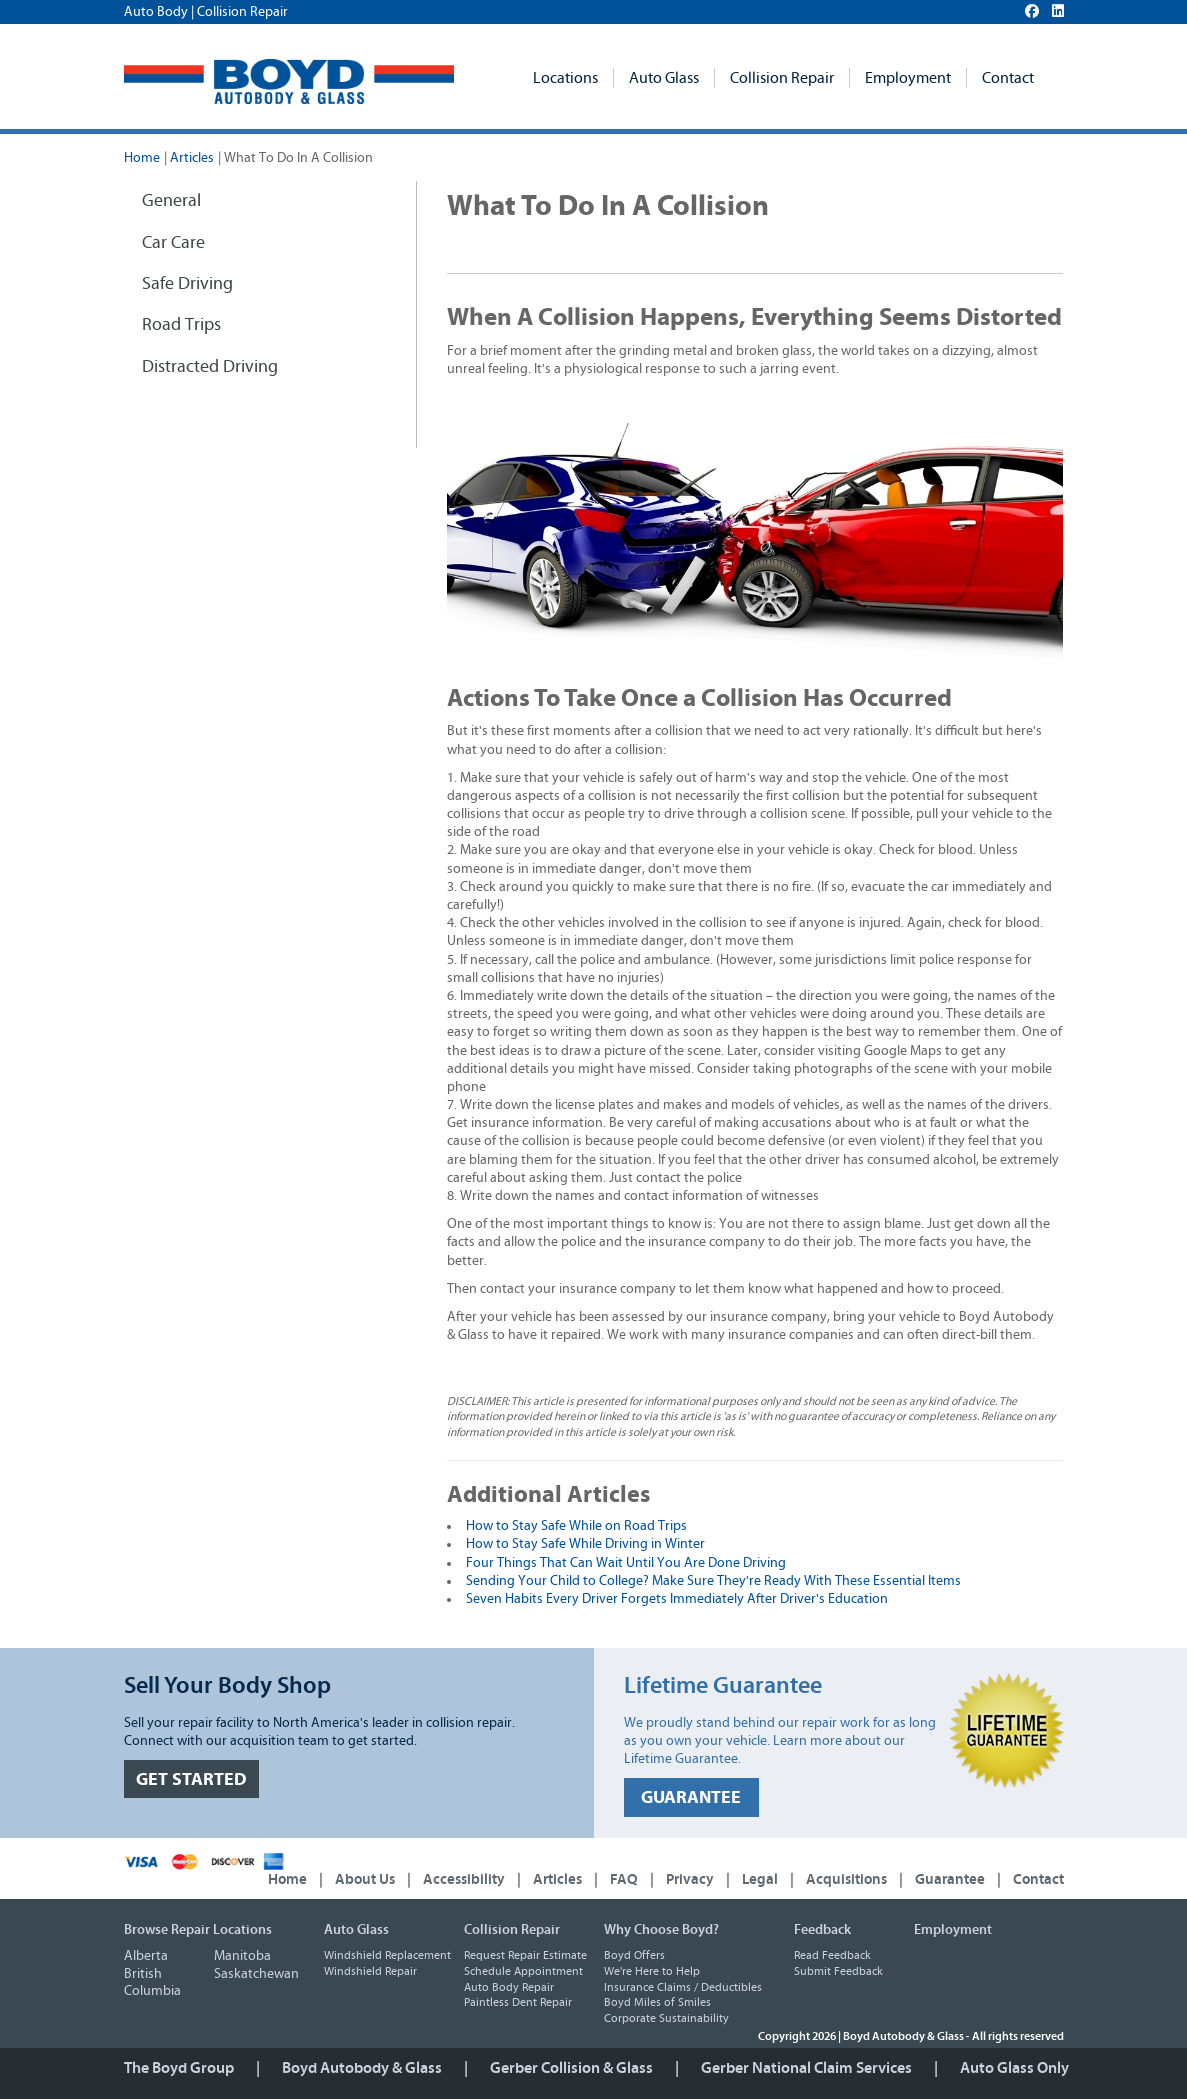 This screenshot has width=1187, height=2099. Describe the element at coordinates (832, 1955) in the screenshot. I see `Read Feedback` at that location.